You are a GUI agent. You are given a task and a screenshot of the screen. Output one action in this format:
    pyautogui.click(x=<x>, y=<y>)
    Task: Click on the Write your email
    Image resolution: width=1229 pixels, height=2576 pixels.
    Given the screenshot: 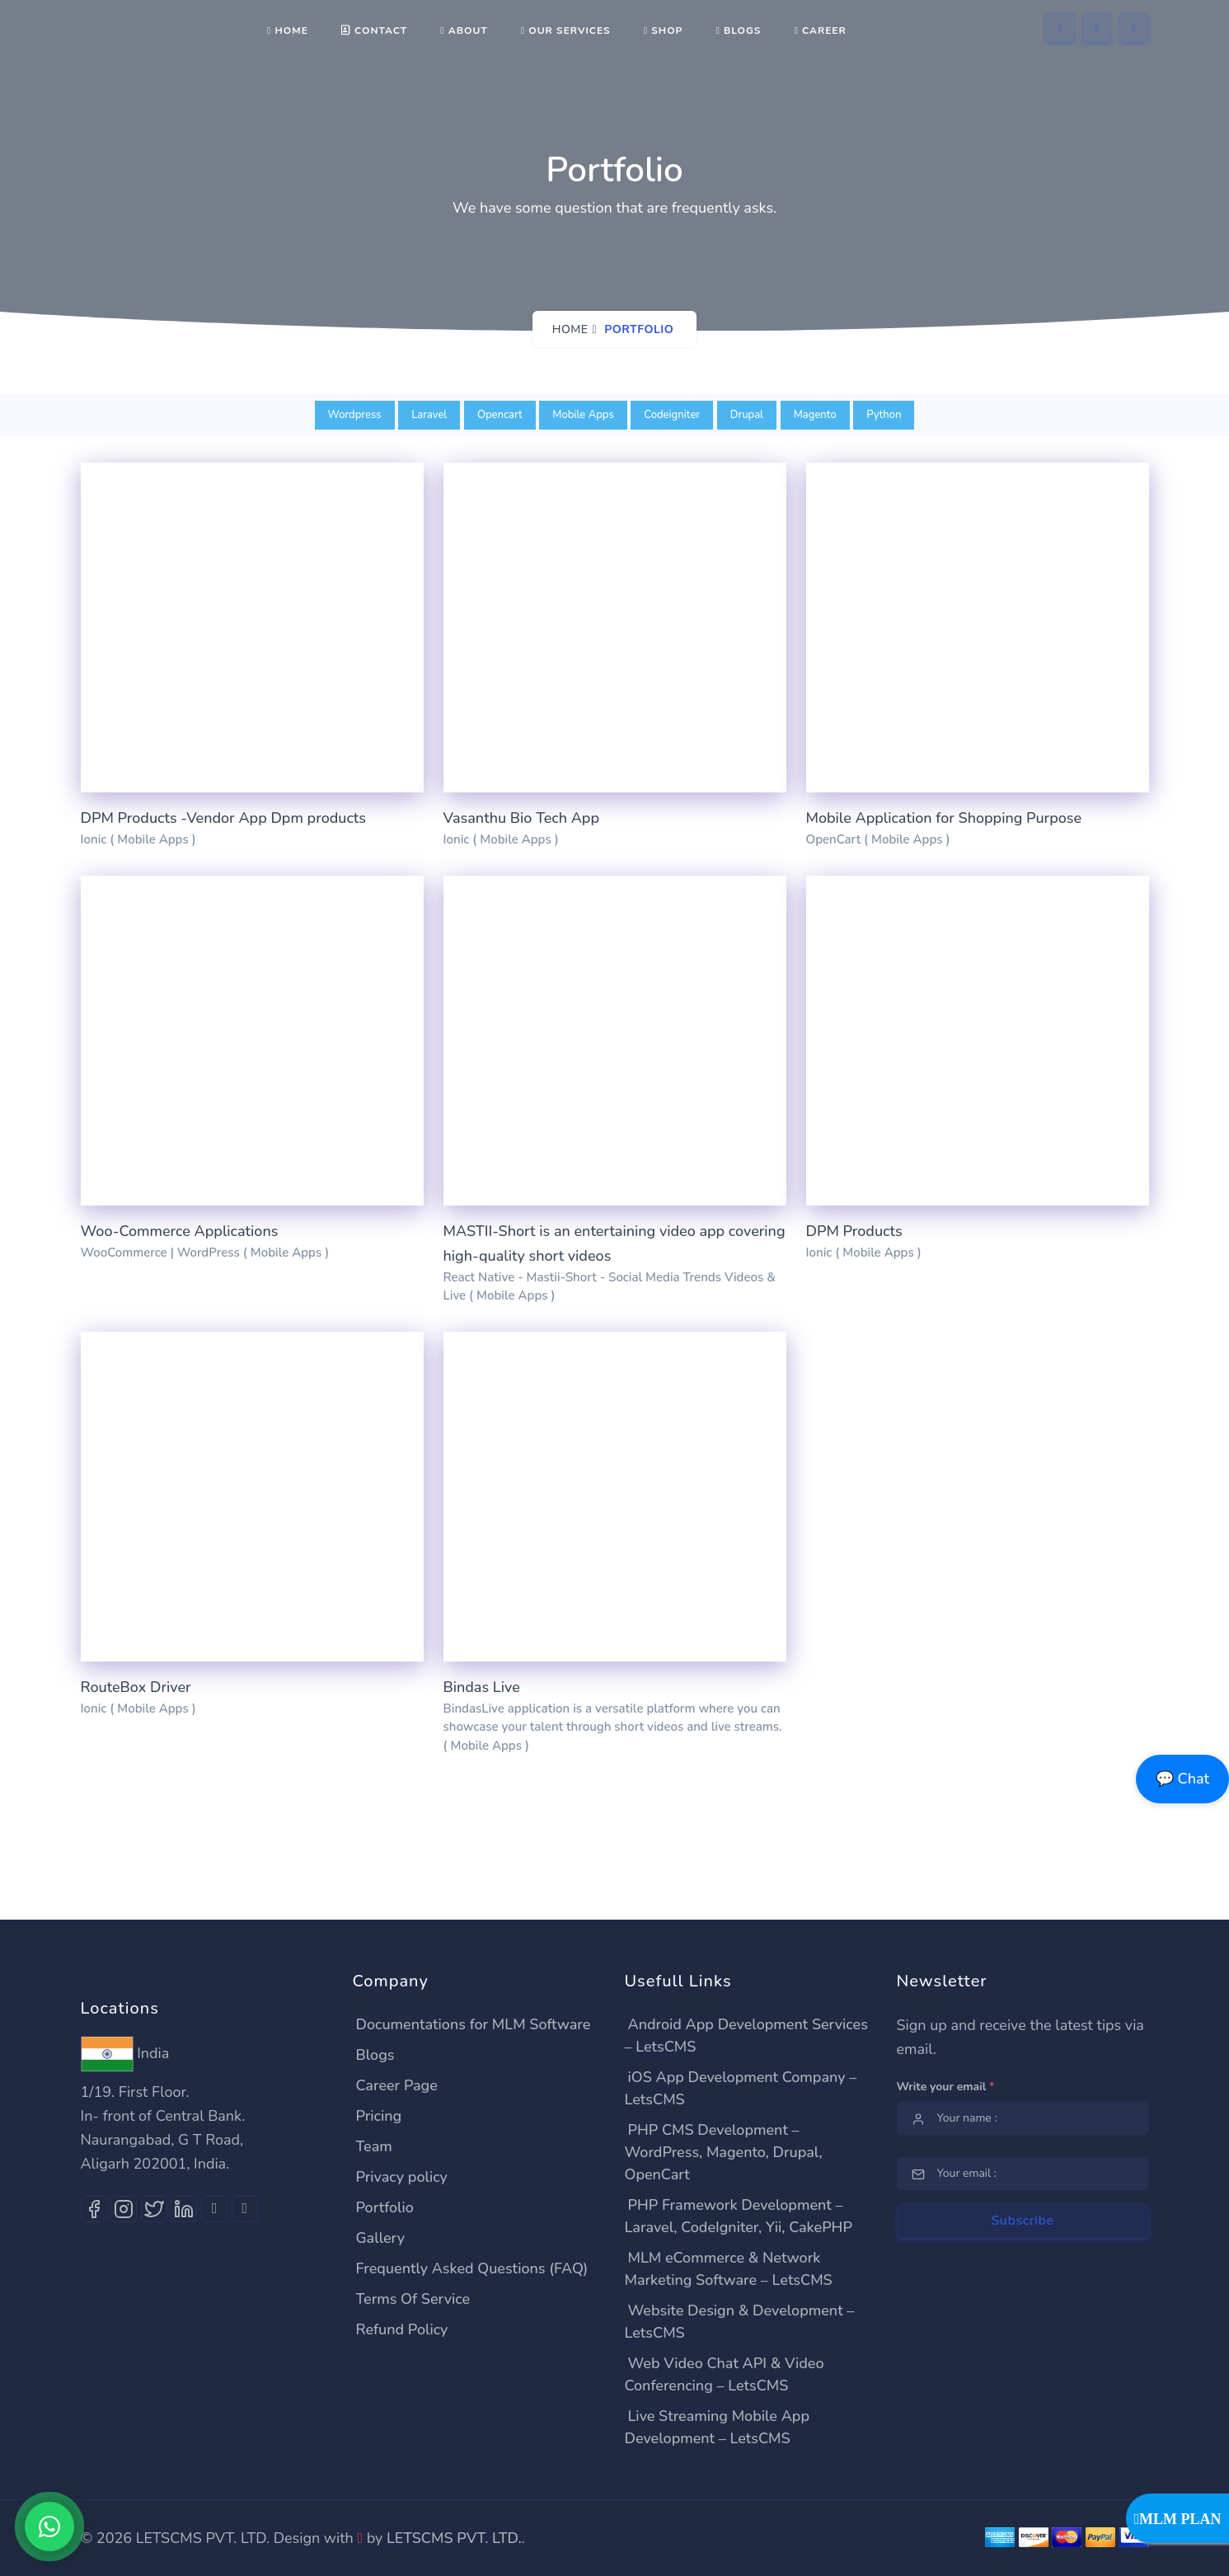 What is the action you would take?
    pyautogui.click(x=946, y=2086)
    